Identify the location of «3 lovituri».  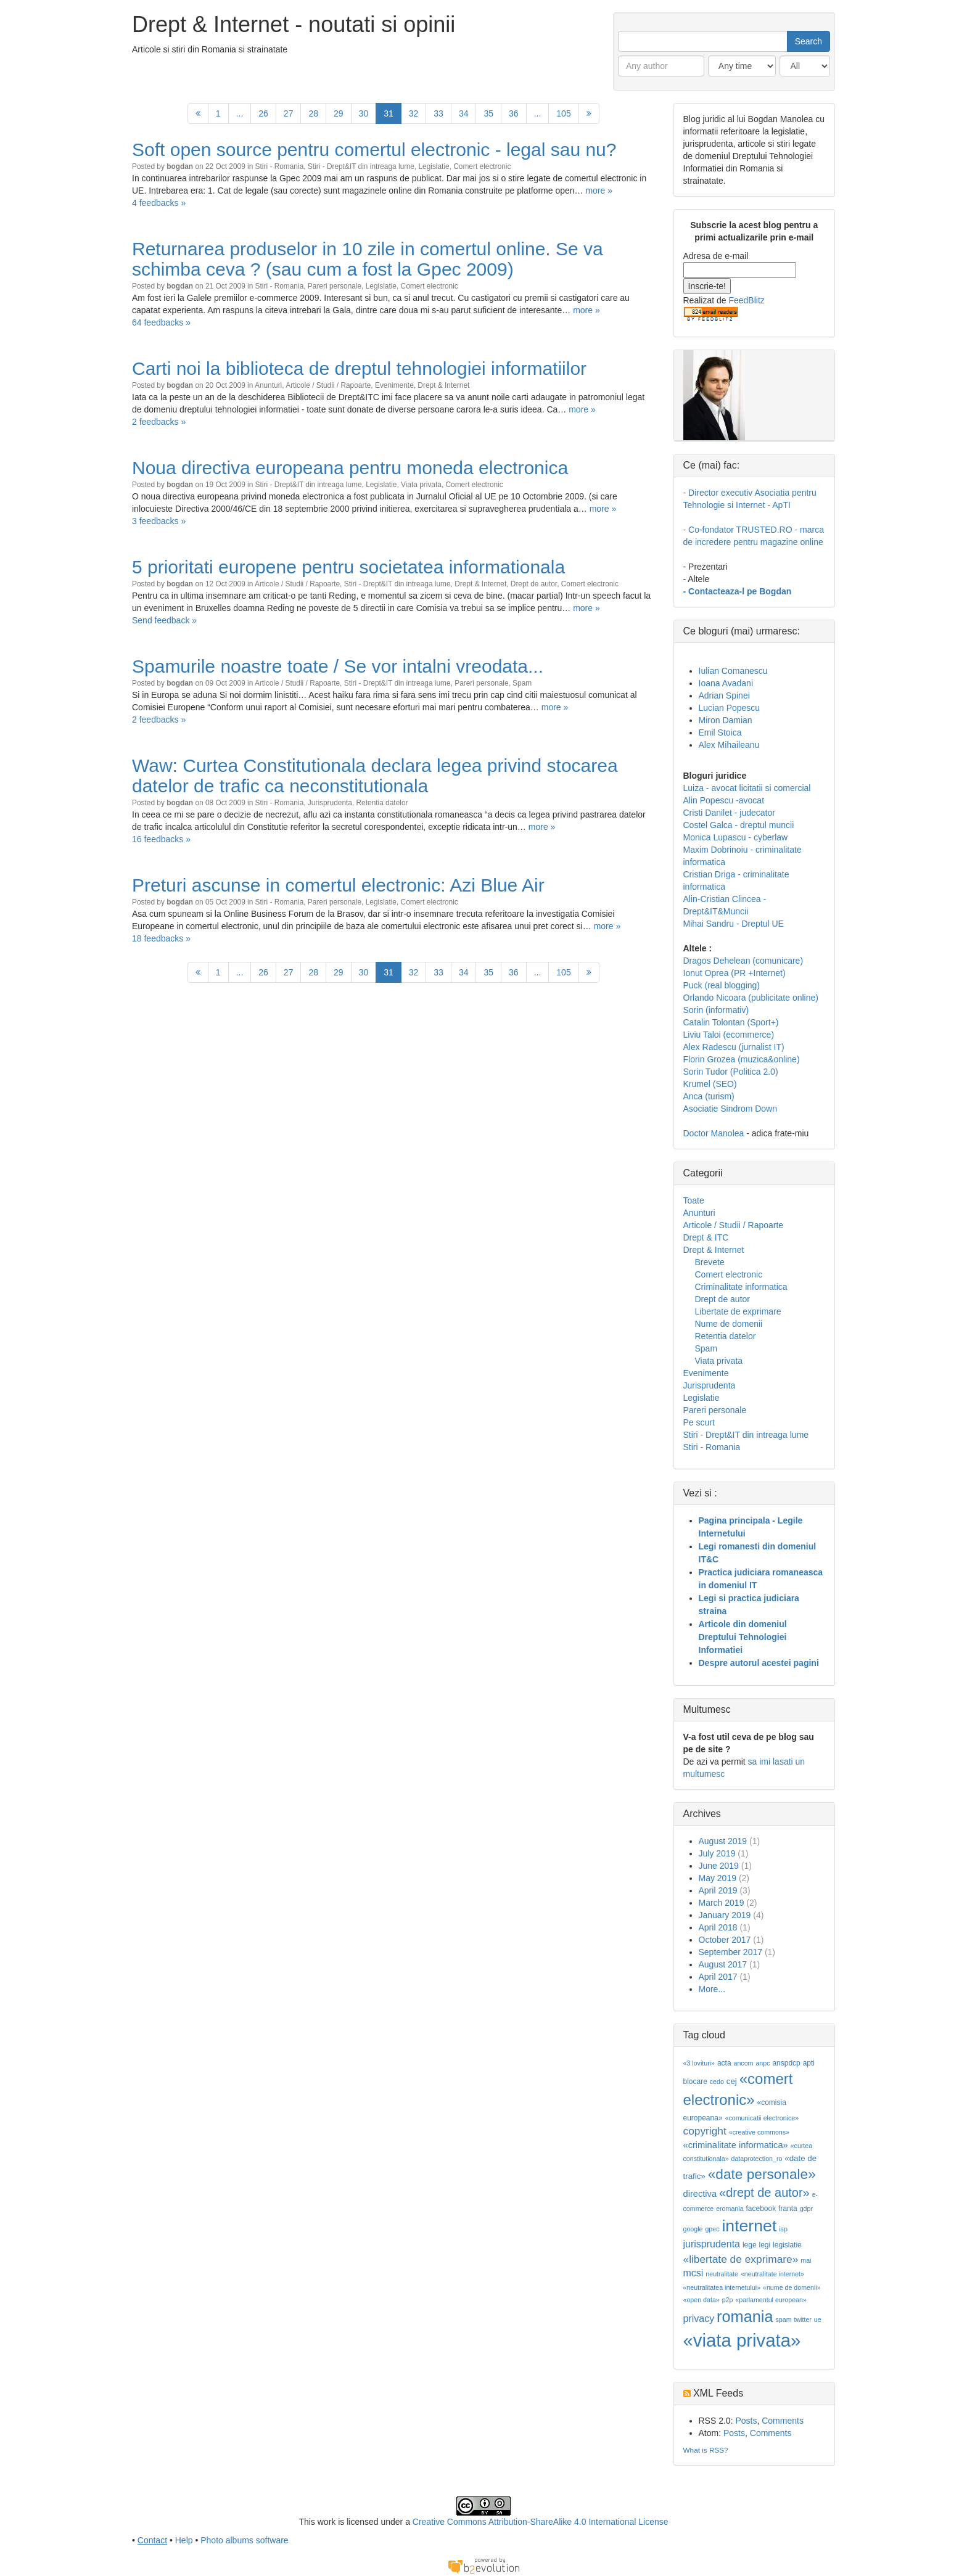
(699, 2063).